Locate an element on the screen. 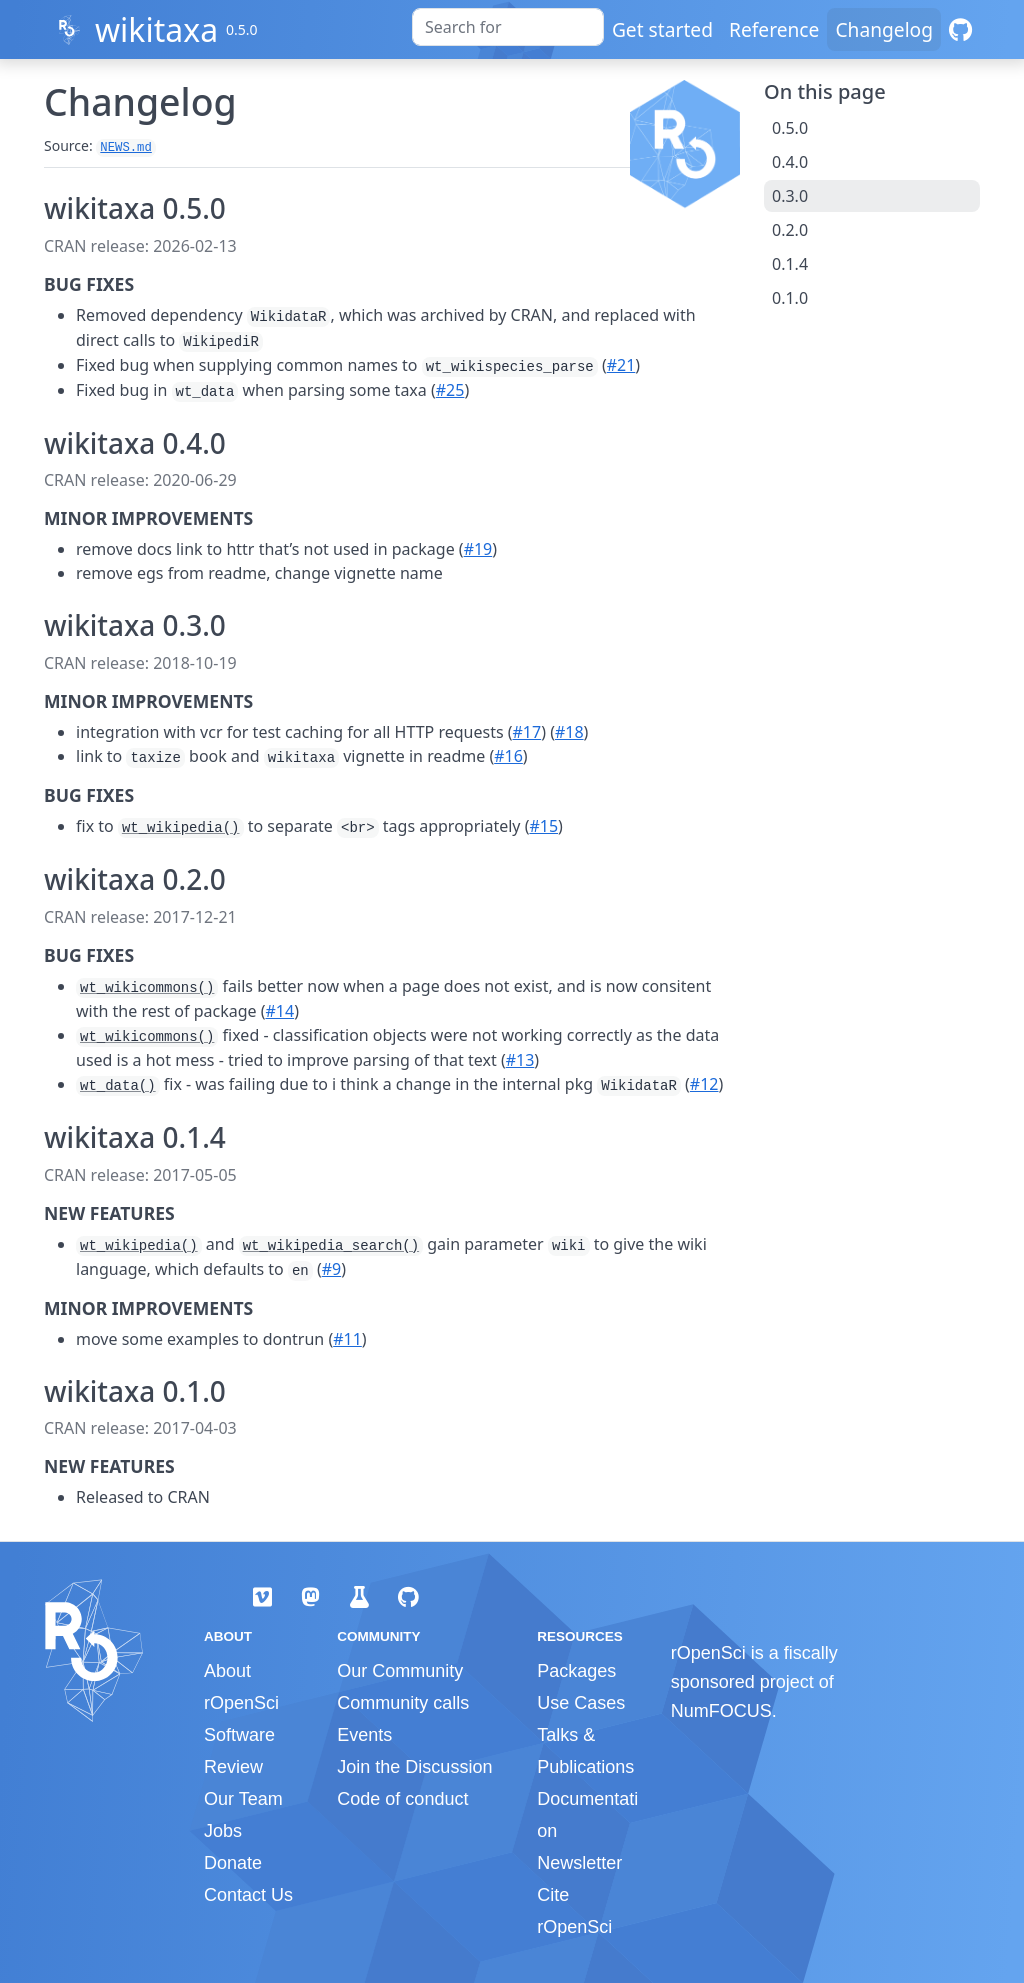 The image size is (1024, 1983). [GitHub] is located at coordinates (960, 29).